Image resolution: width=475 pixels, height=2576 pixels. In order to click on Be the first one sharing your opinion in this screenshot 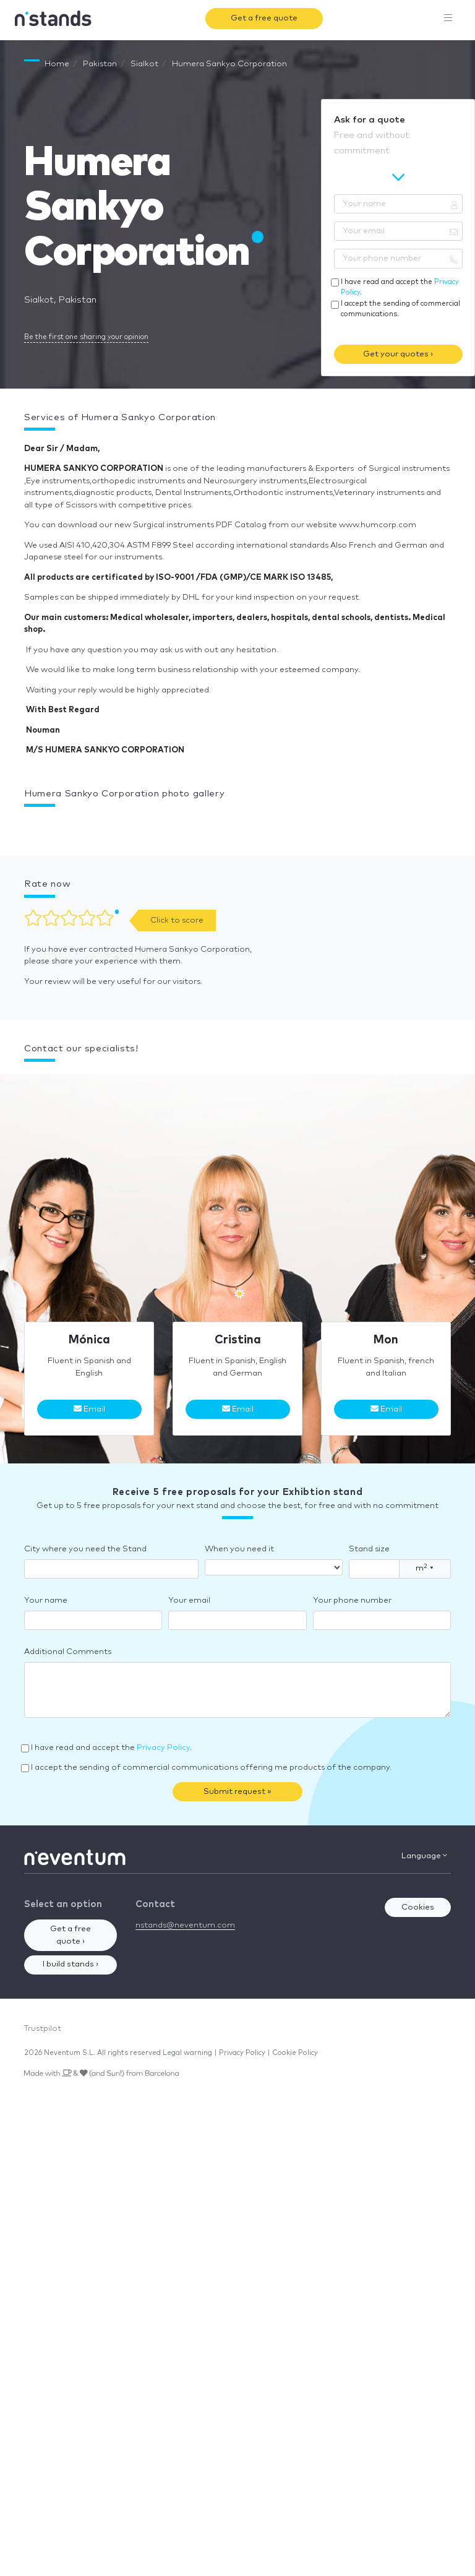, I will do `click(86, 337)`.